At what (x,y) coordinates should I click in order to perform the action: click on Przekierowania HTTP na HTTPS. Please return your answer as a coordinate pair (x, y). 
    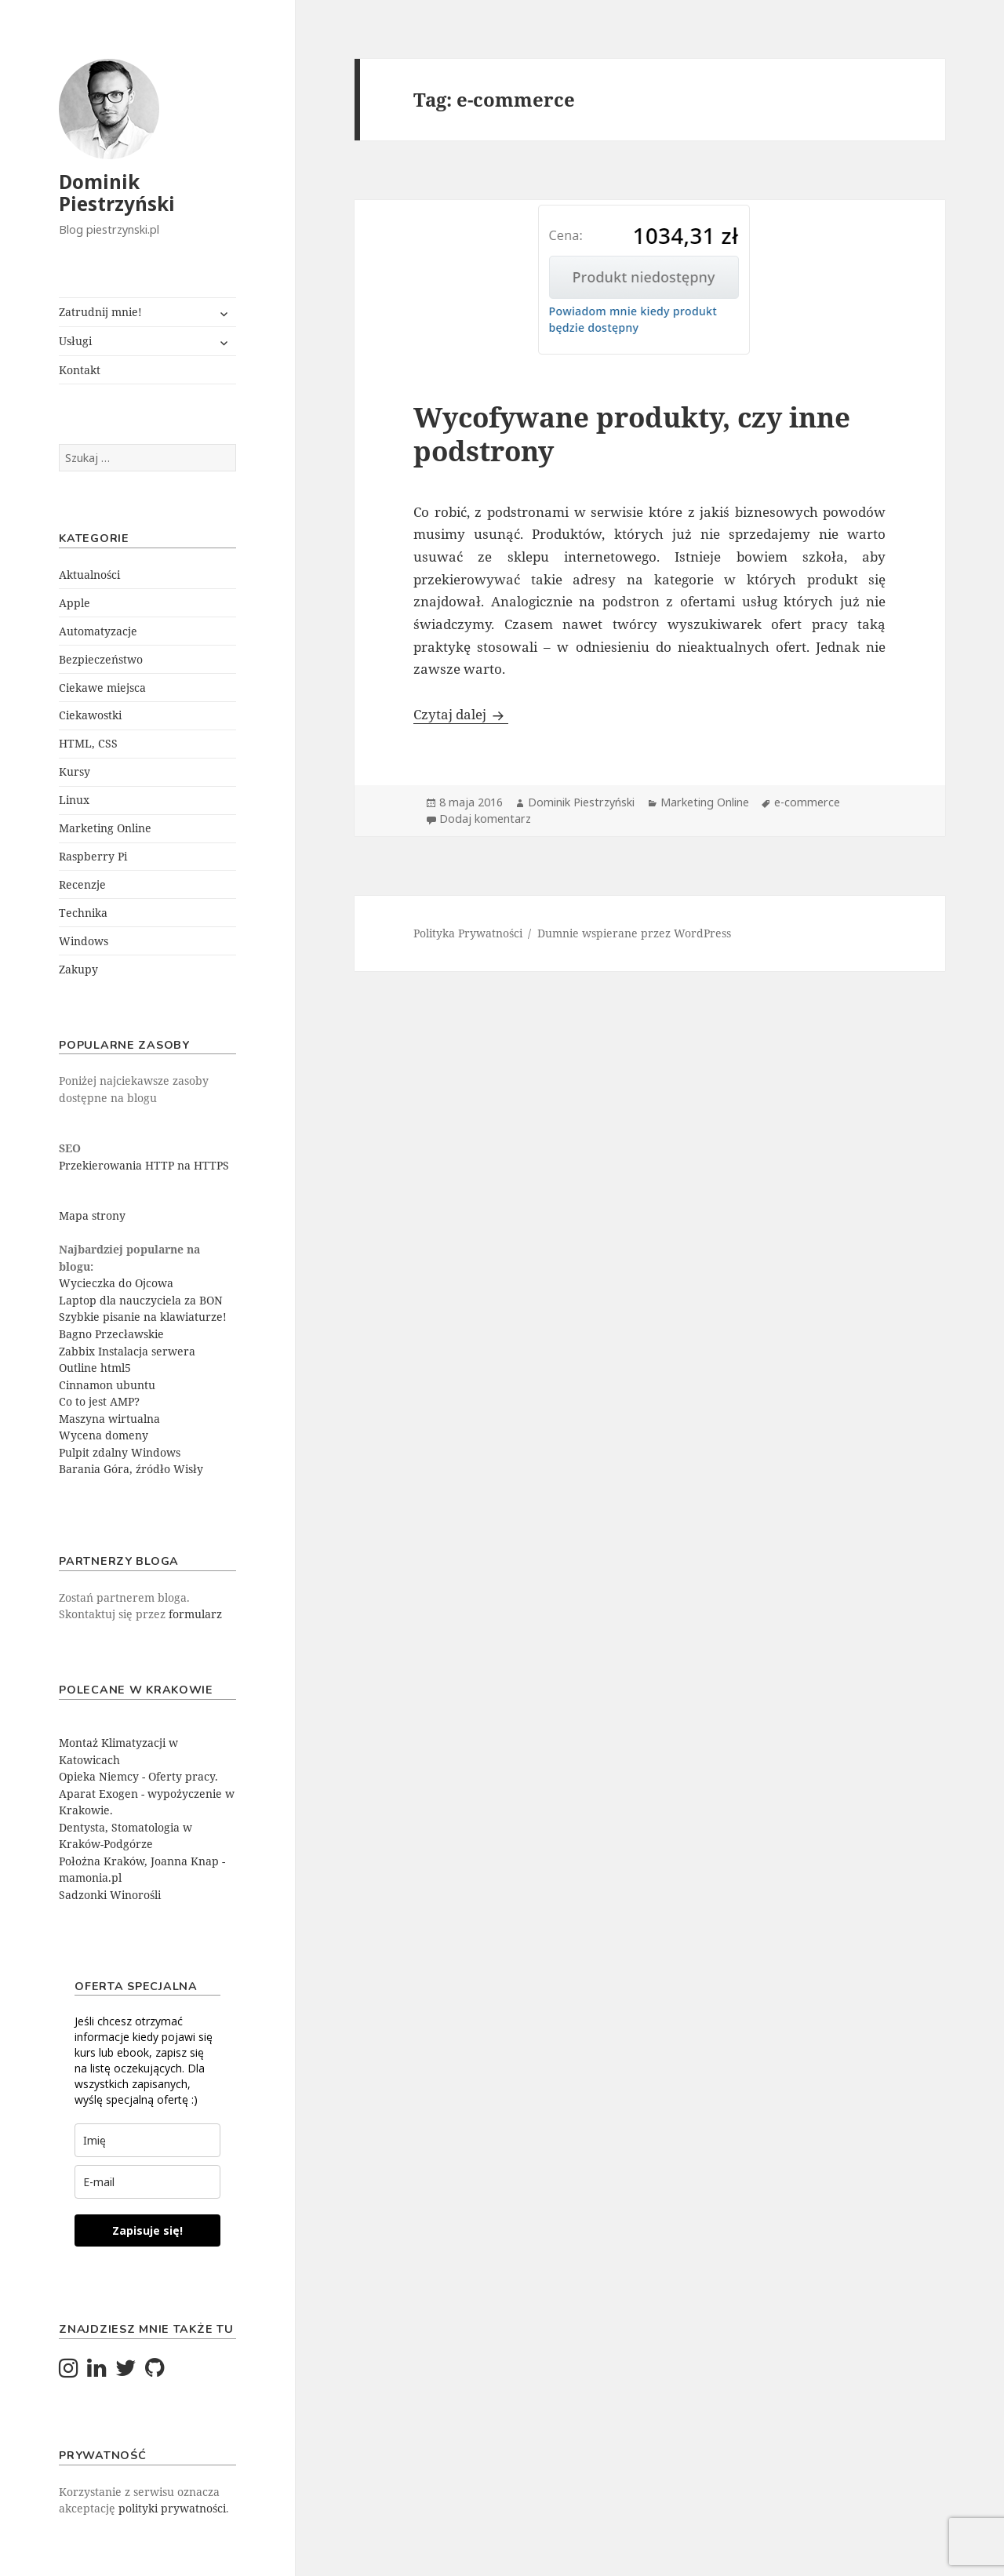
    Looking at the image, I should click on (144, 1165).